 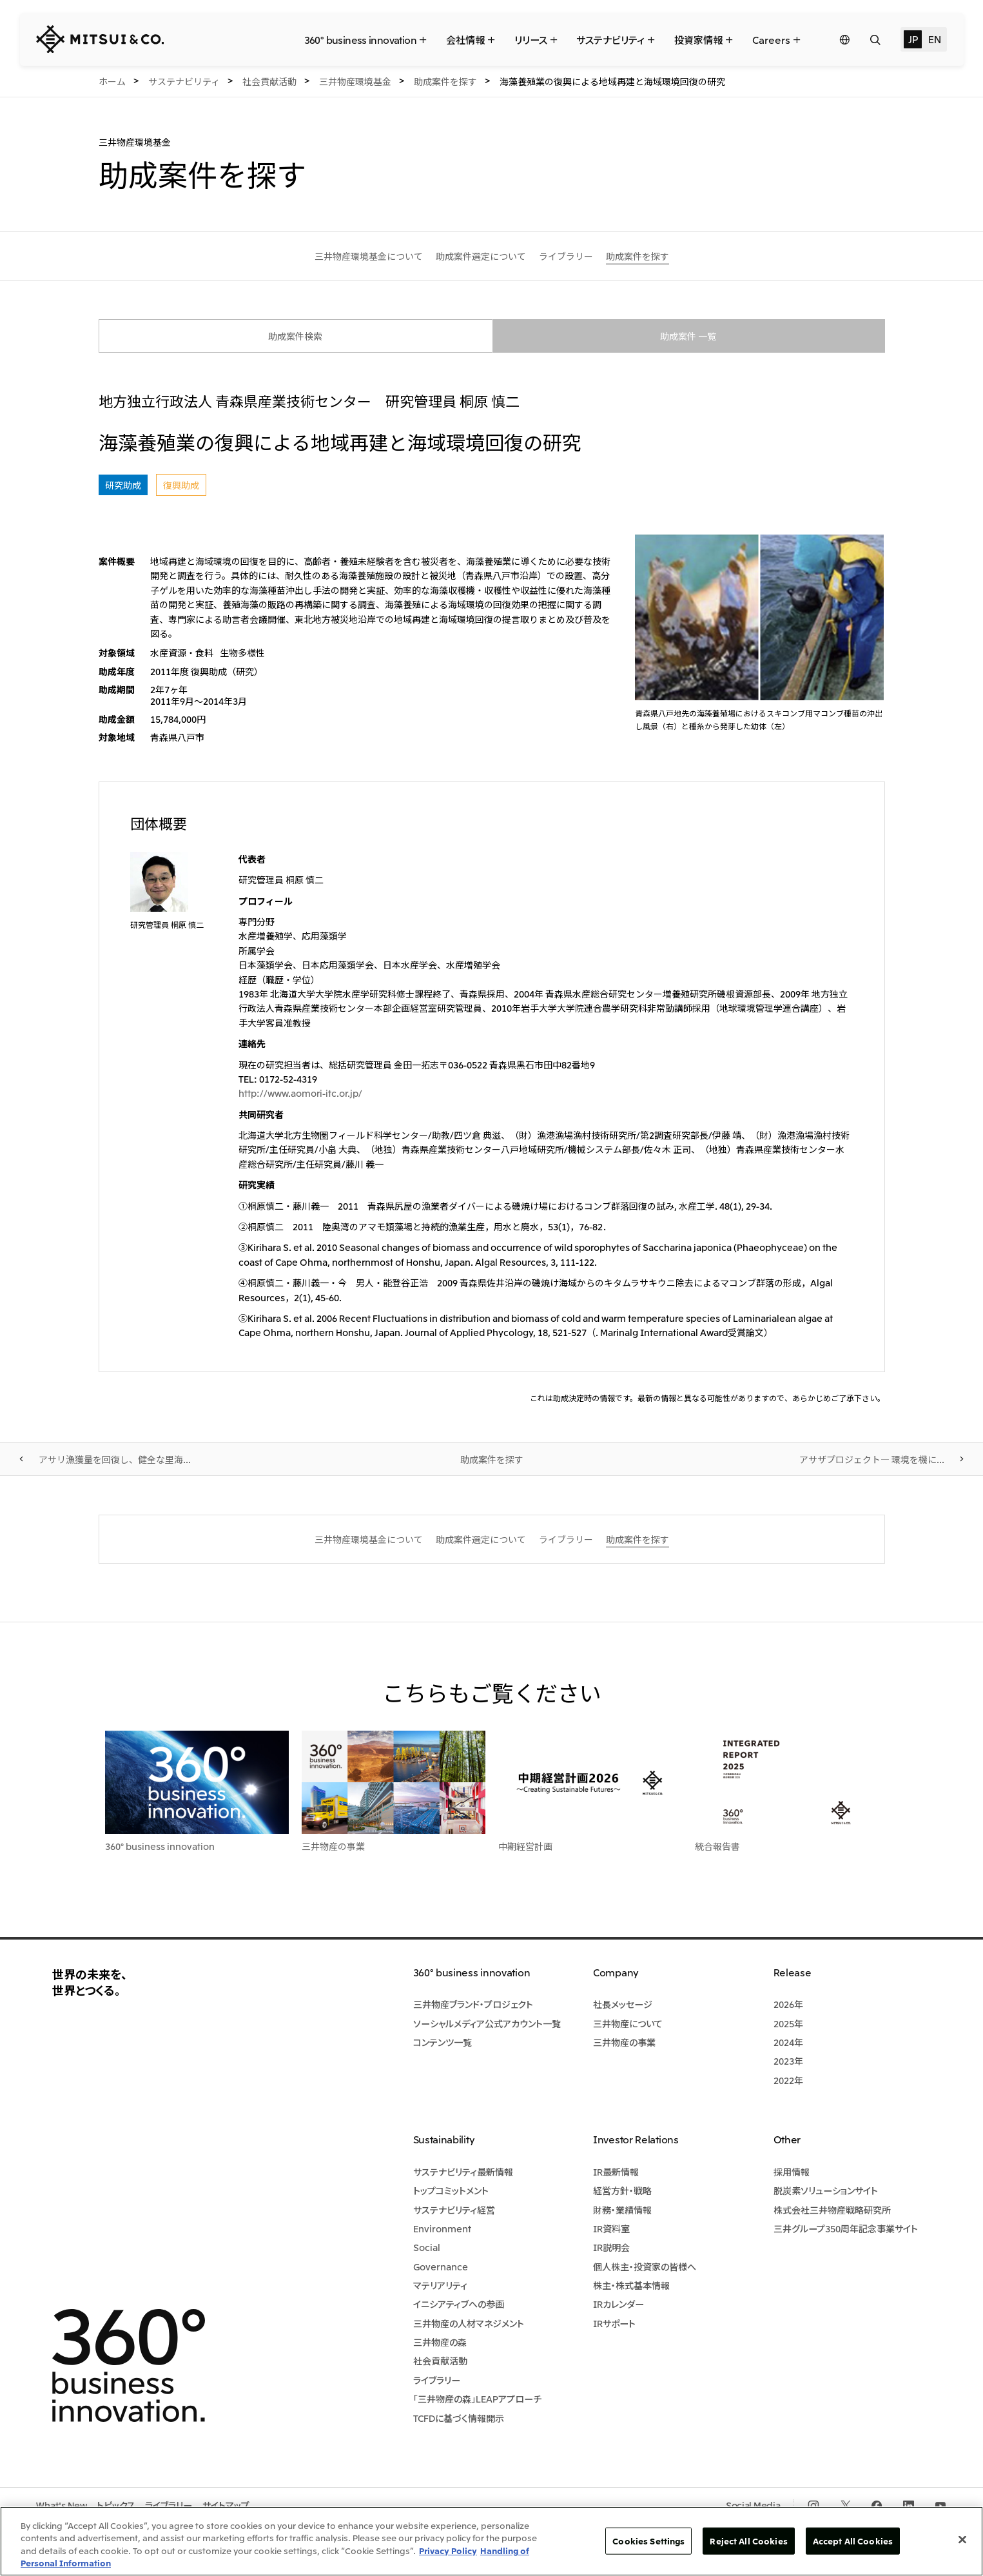 What do you see at coordinates (491, 1459) in the screenshot?
I see `助成案件を探す` at bounding box center [491, 1459].